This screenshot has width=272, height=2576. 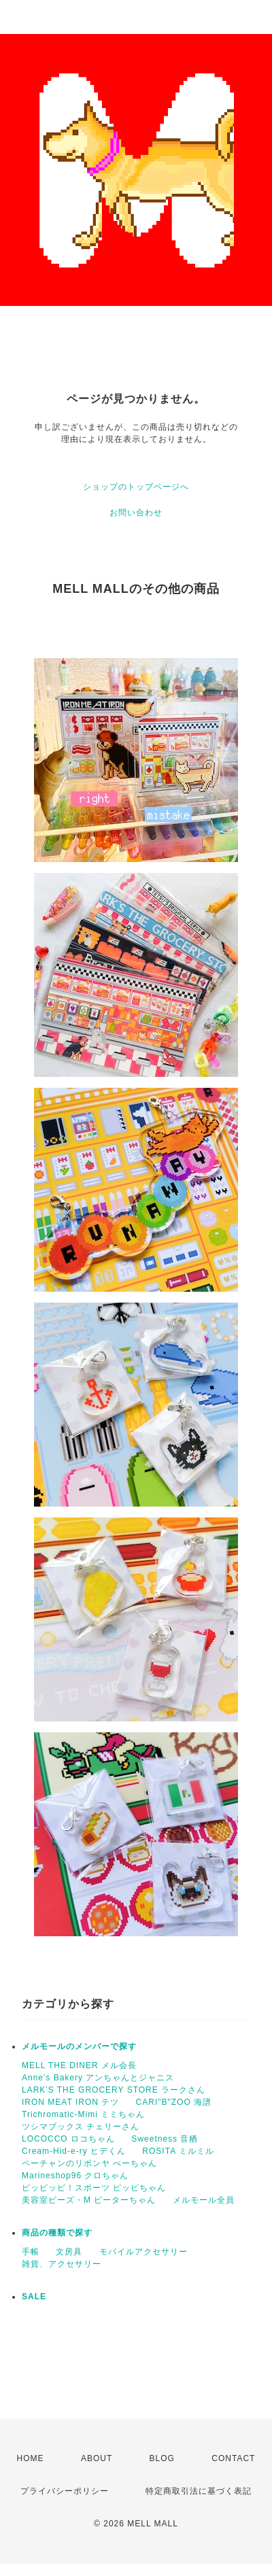 I want to click on メルモールのメンバーで探す, so click(x=79, y=2046).